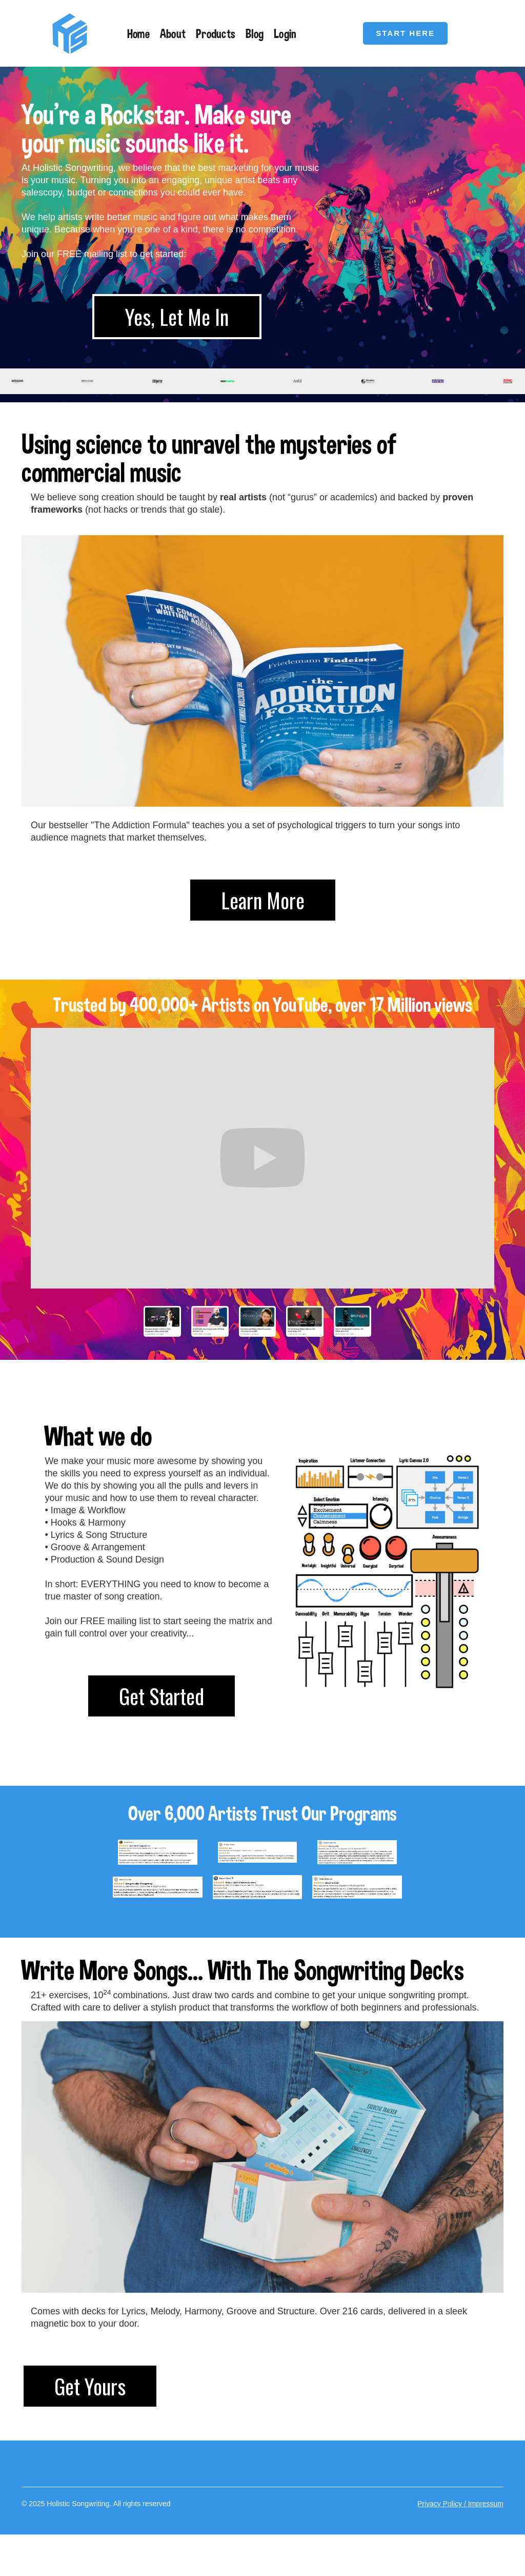  What do you see at coordinates (405, 33) in the screenshot?
I see `START HERE` at bounding box center [405, 33].